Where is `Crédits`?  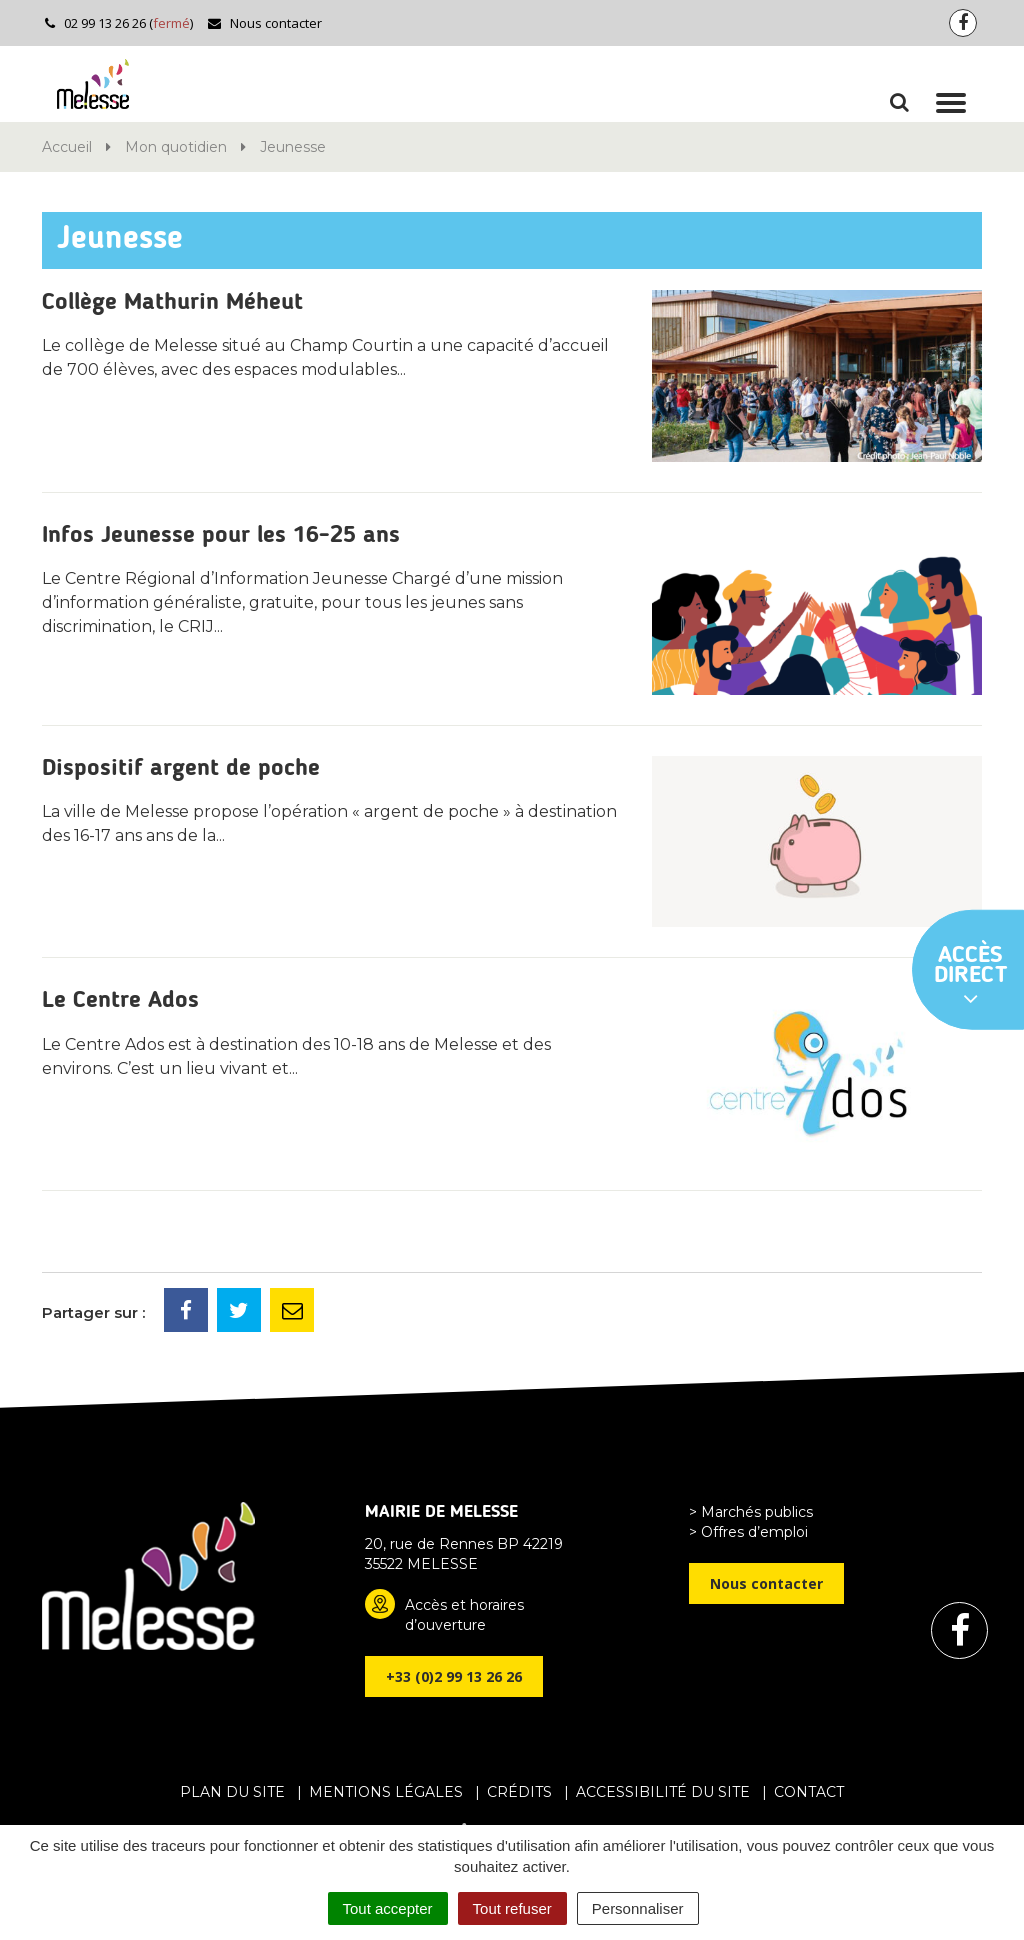
Crédits is located at coordinates (519, 1792).